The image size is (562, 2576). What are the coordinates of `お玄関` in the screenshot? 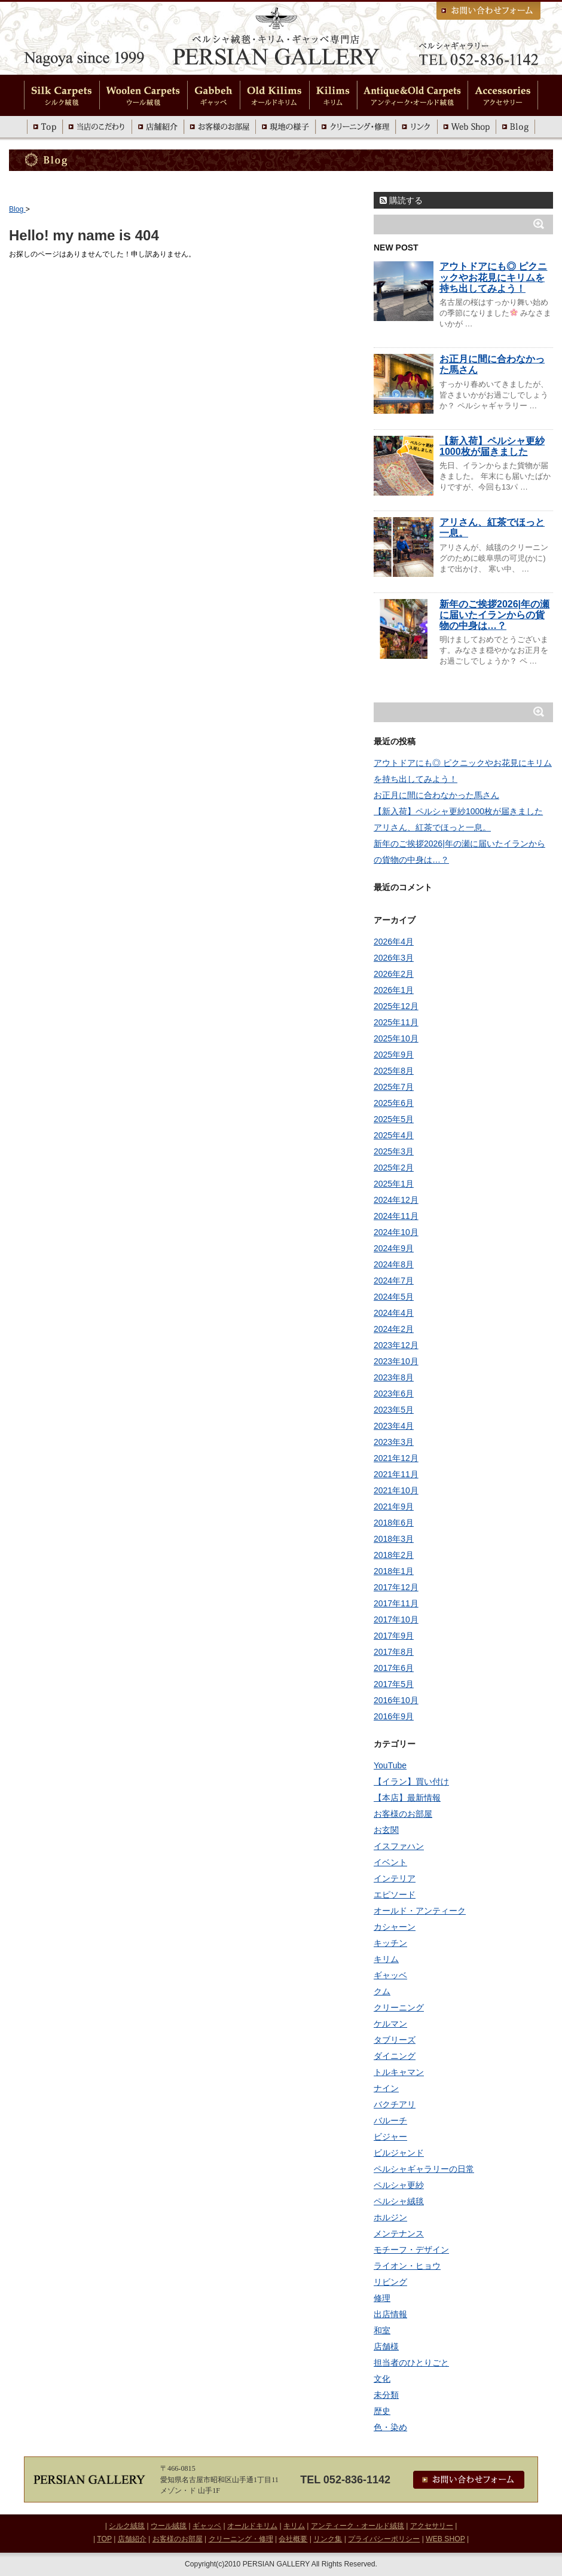 It's located at (386, 1830).